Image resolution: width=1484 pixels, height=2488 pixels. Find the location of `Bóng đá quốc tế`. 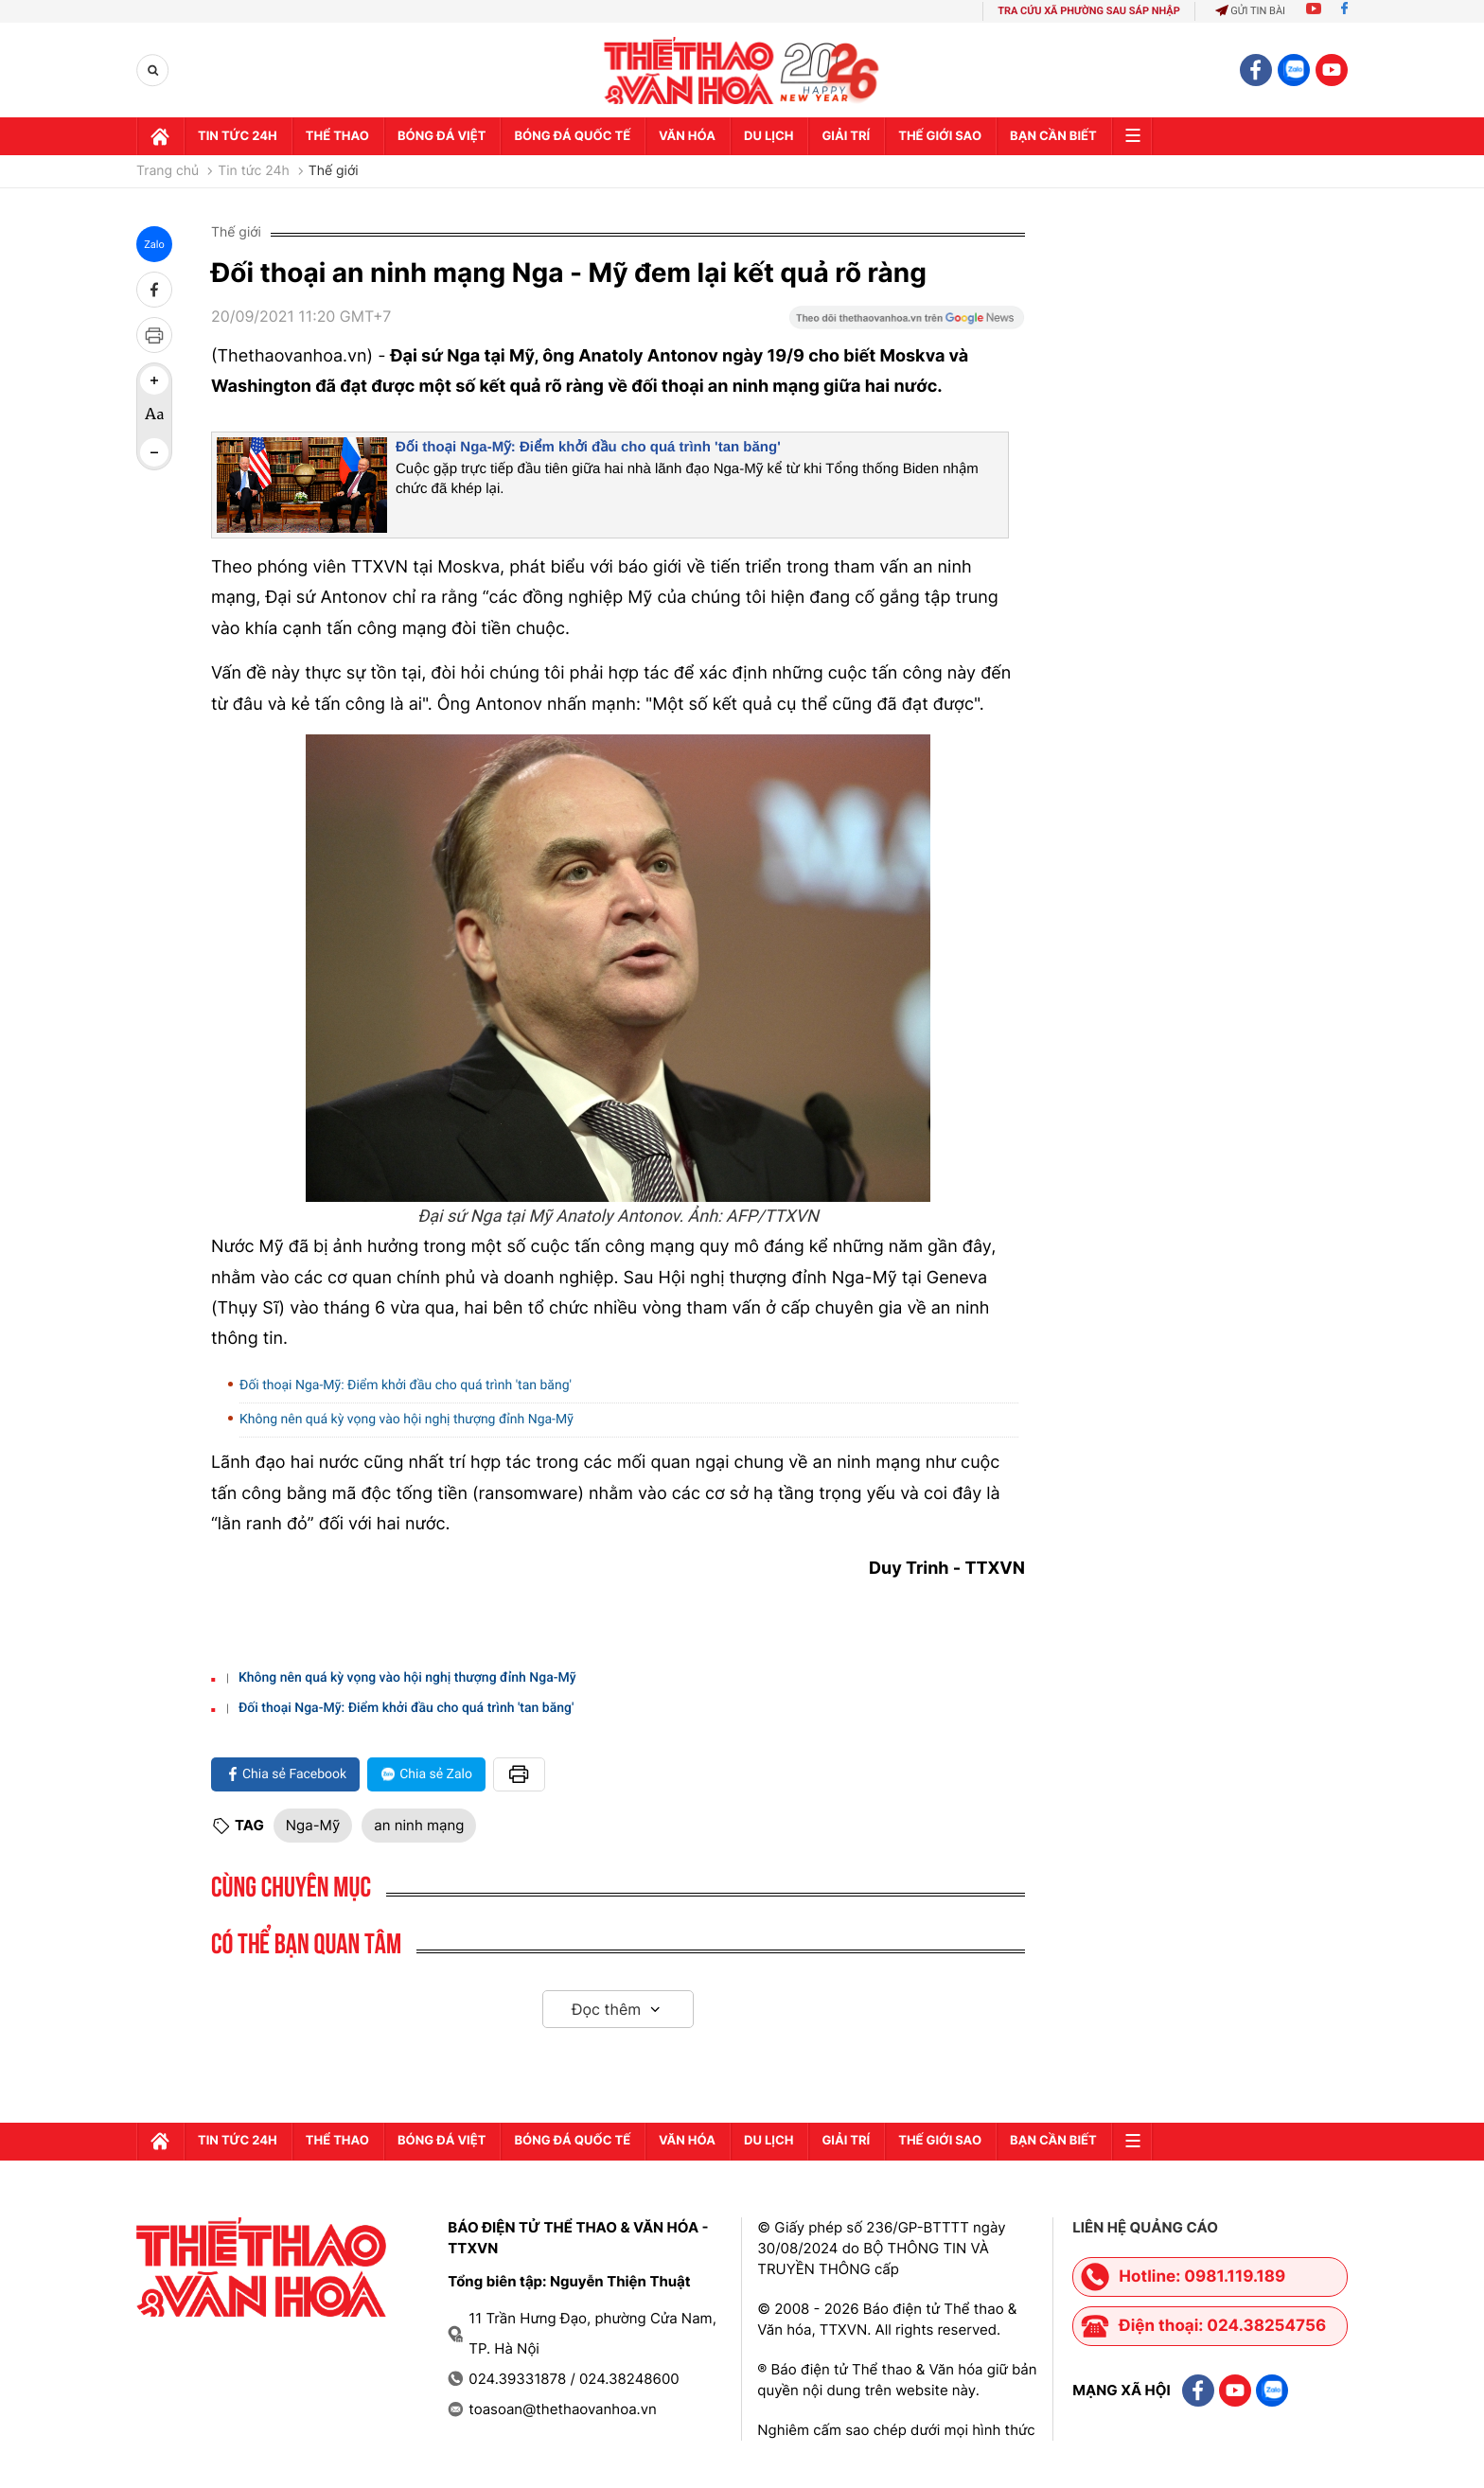

Bóng đá quốc tế is located at coordinates (572, 136).